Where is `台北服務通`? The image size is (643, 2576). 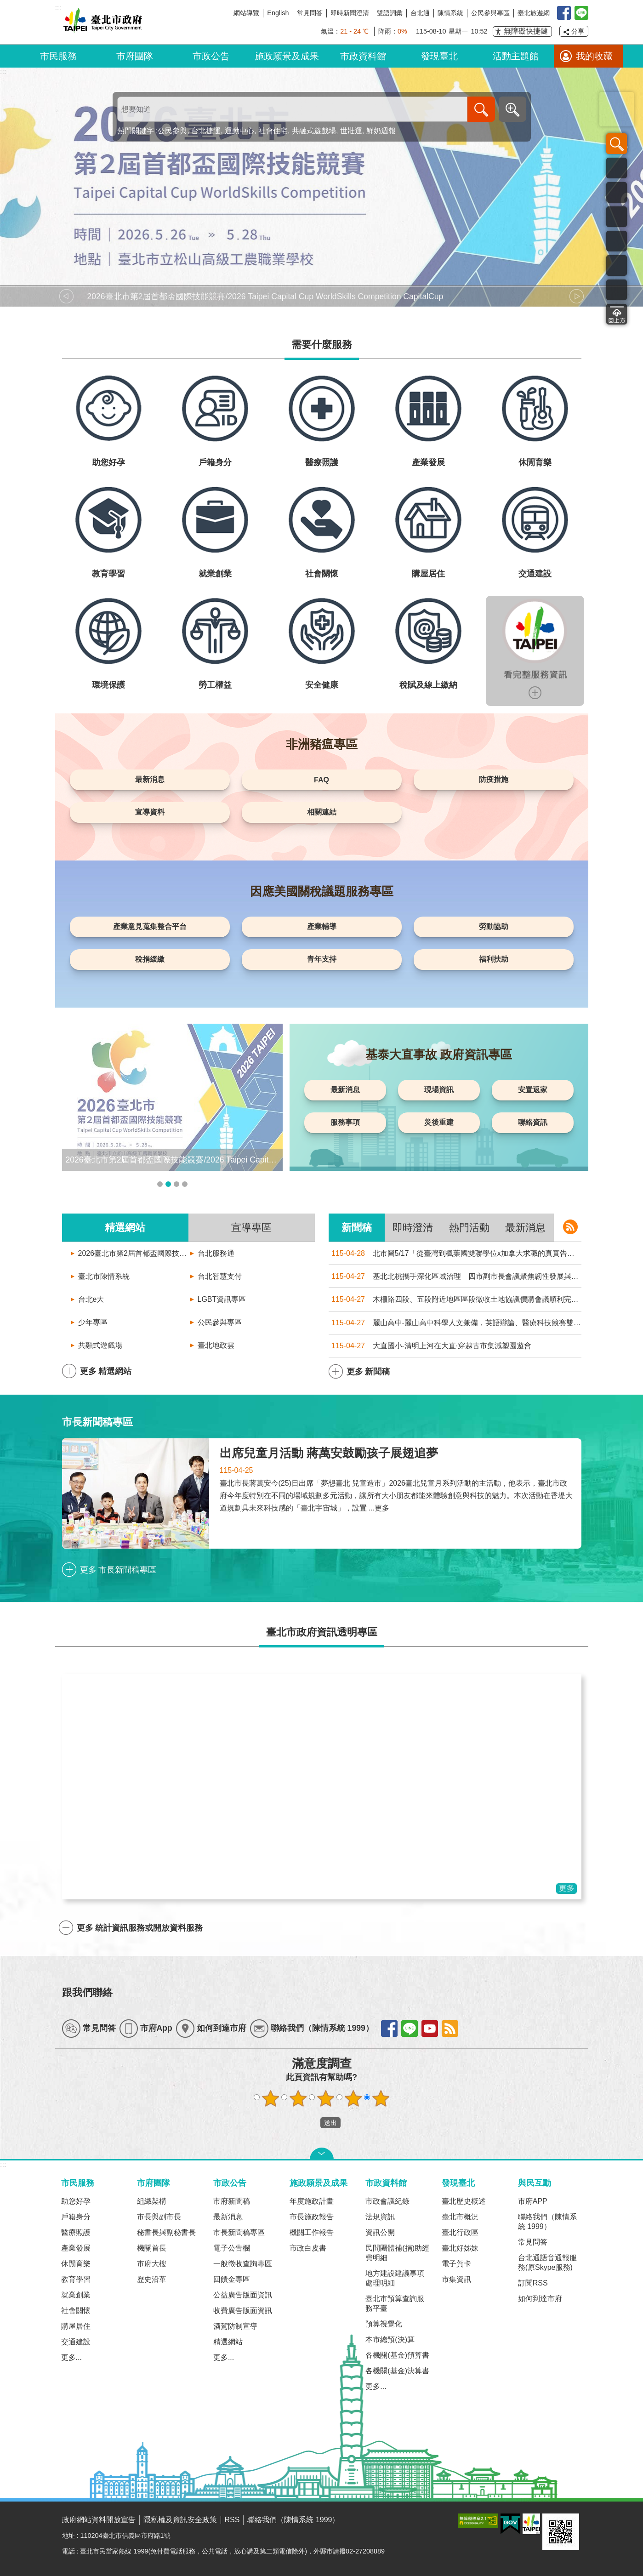 台北服務通 is located at coordinates (216, 1253).